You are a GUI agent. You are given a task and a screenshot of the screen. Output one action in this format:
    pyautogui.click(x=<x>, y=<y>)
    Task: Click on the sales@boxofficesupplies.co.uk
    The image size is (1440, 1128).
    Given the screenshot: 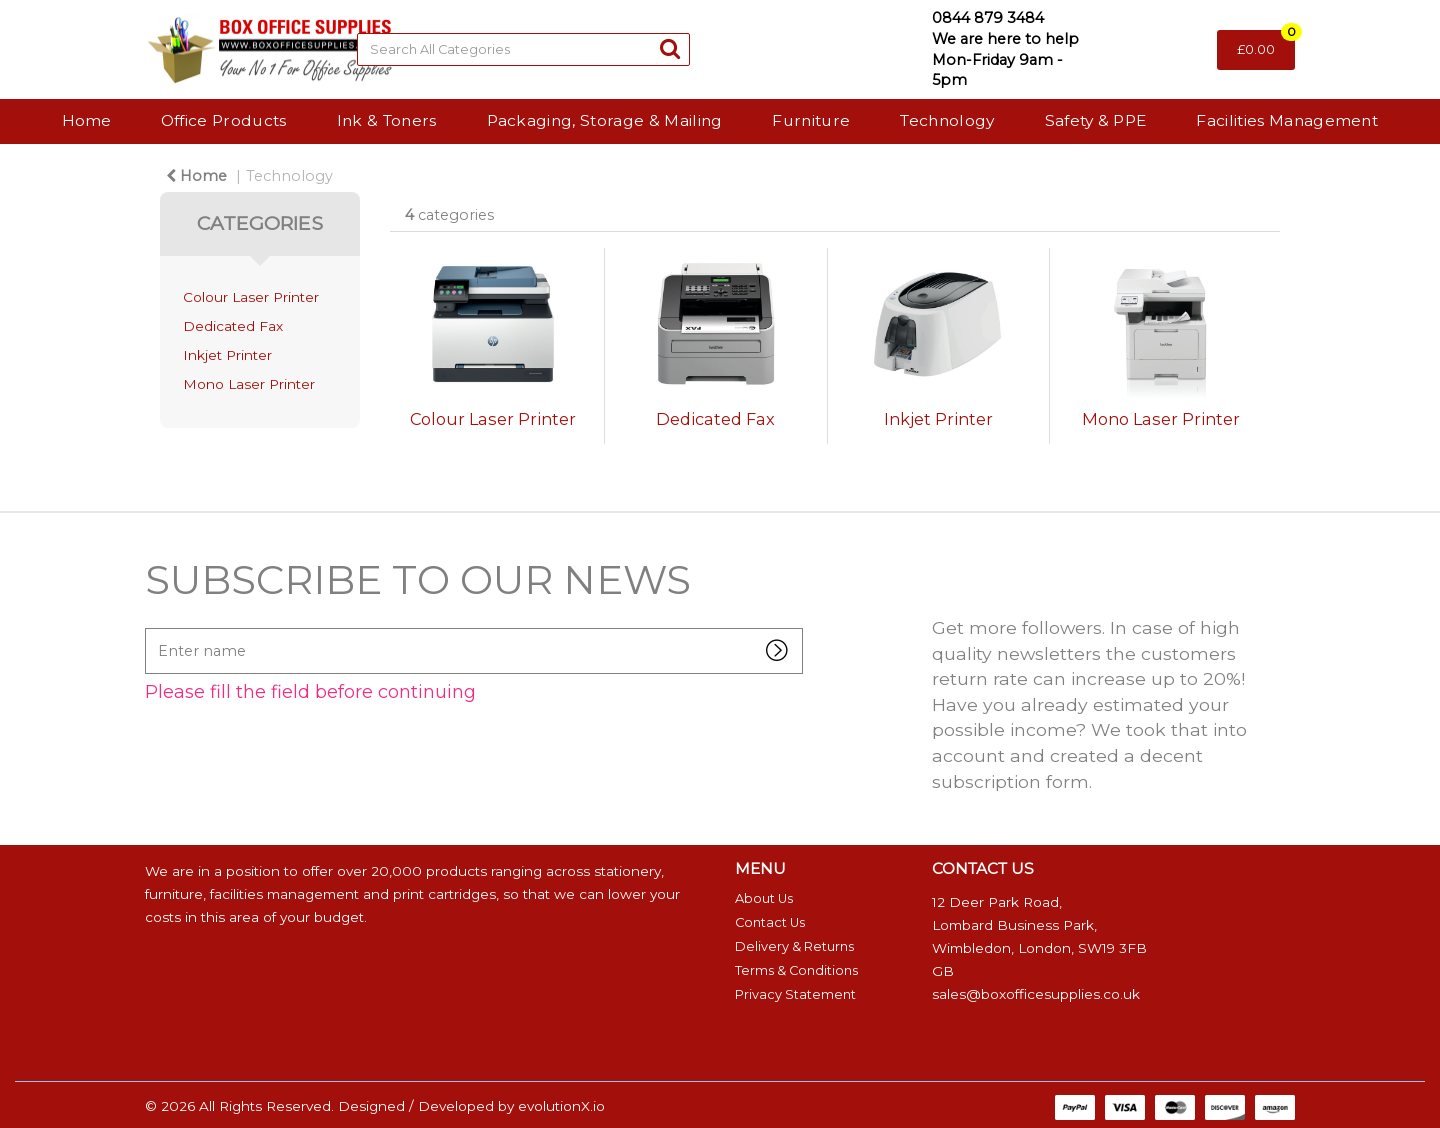 What is the action you would take?
    pyautogui.click(x=1036, y=994)
    